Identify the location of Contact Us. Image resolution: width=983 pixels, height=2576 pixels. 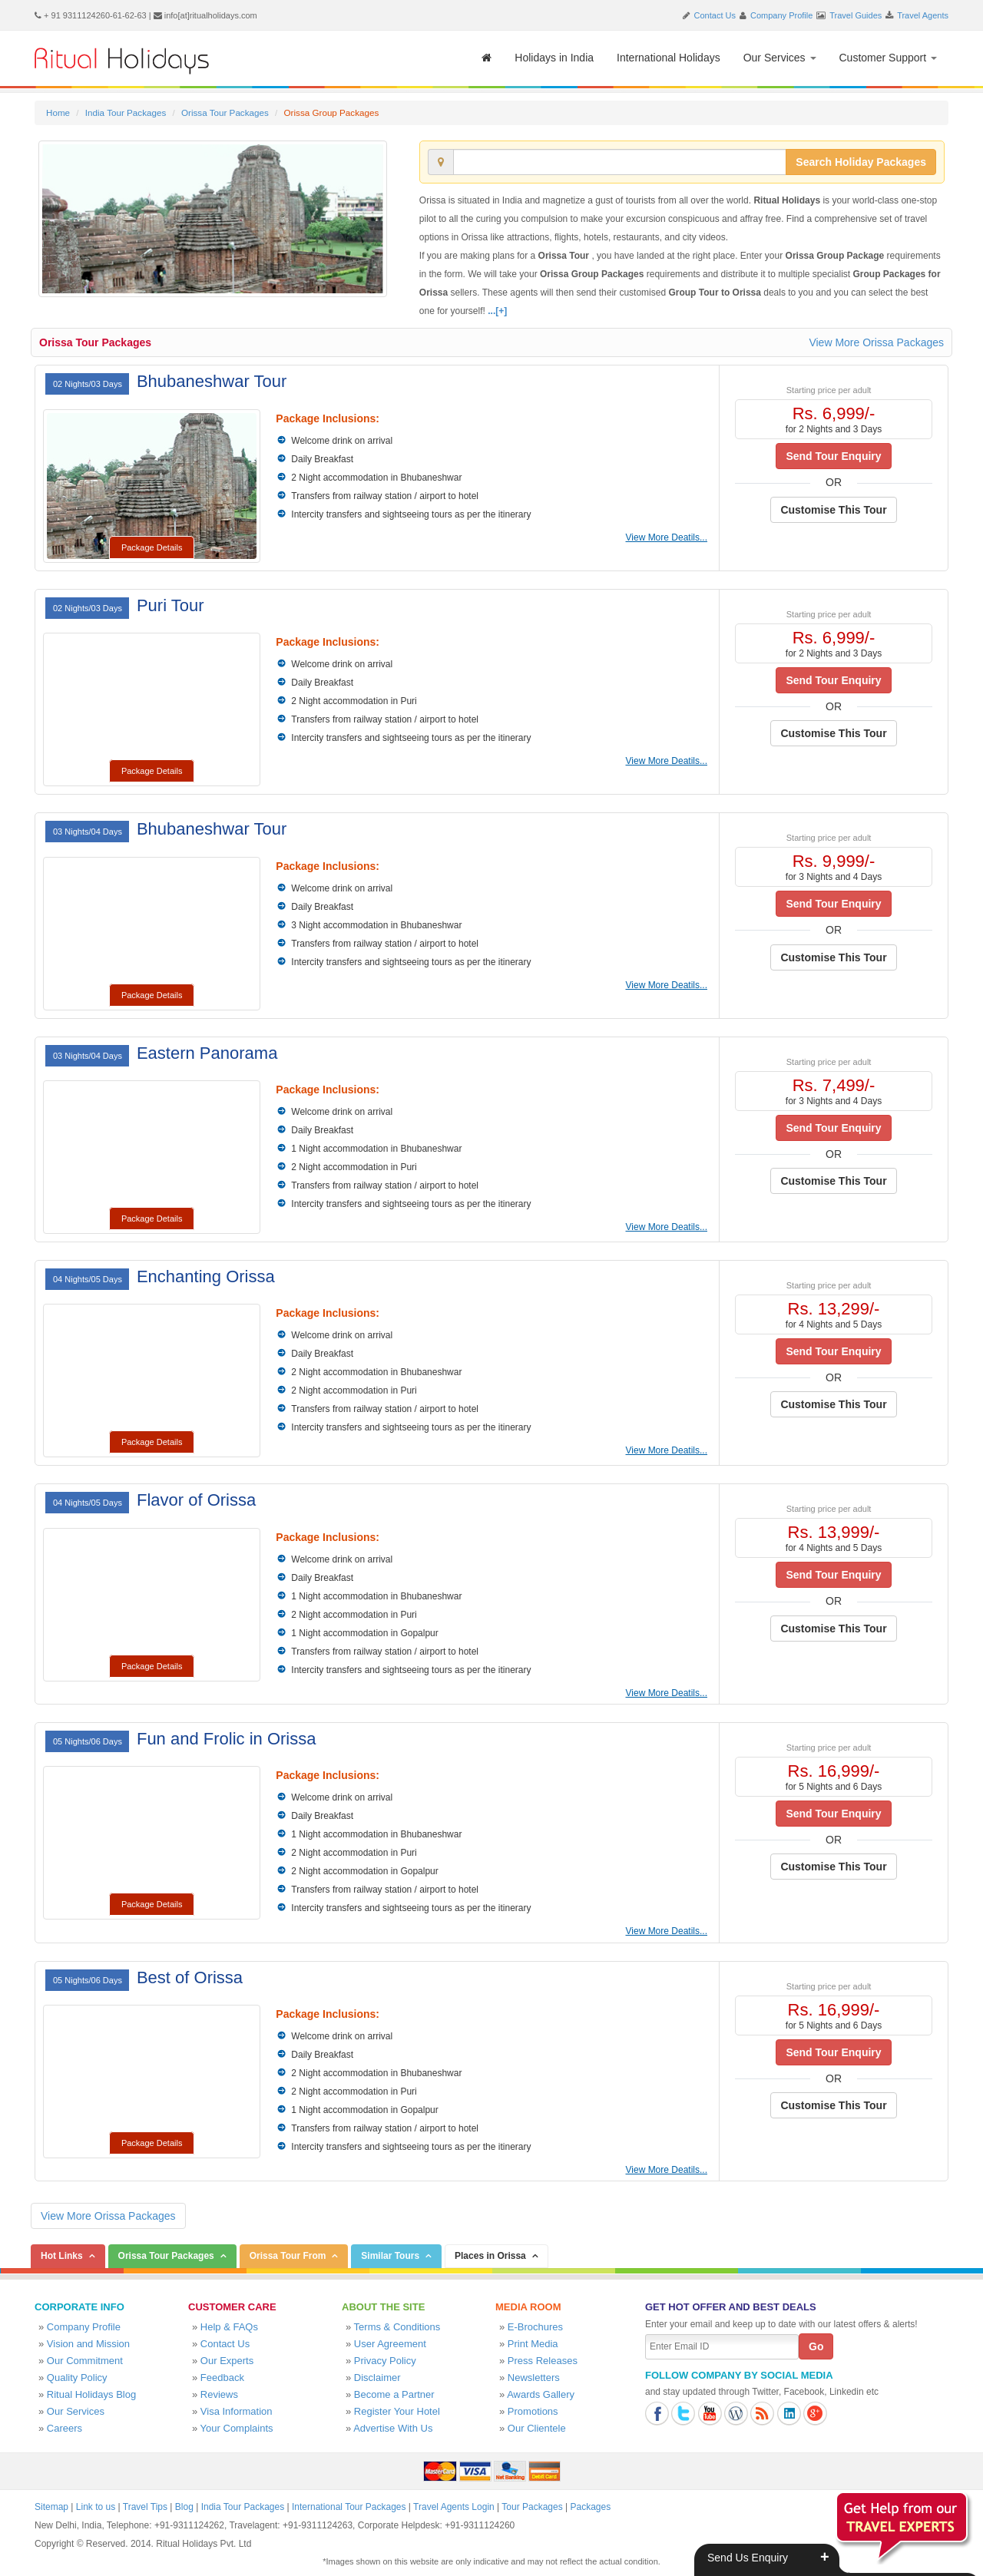
(715, 15).